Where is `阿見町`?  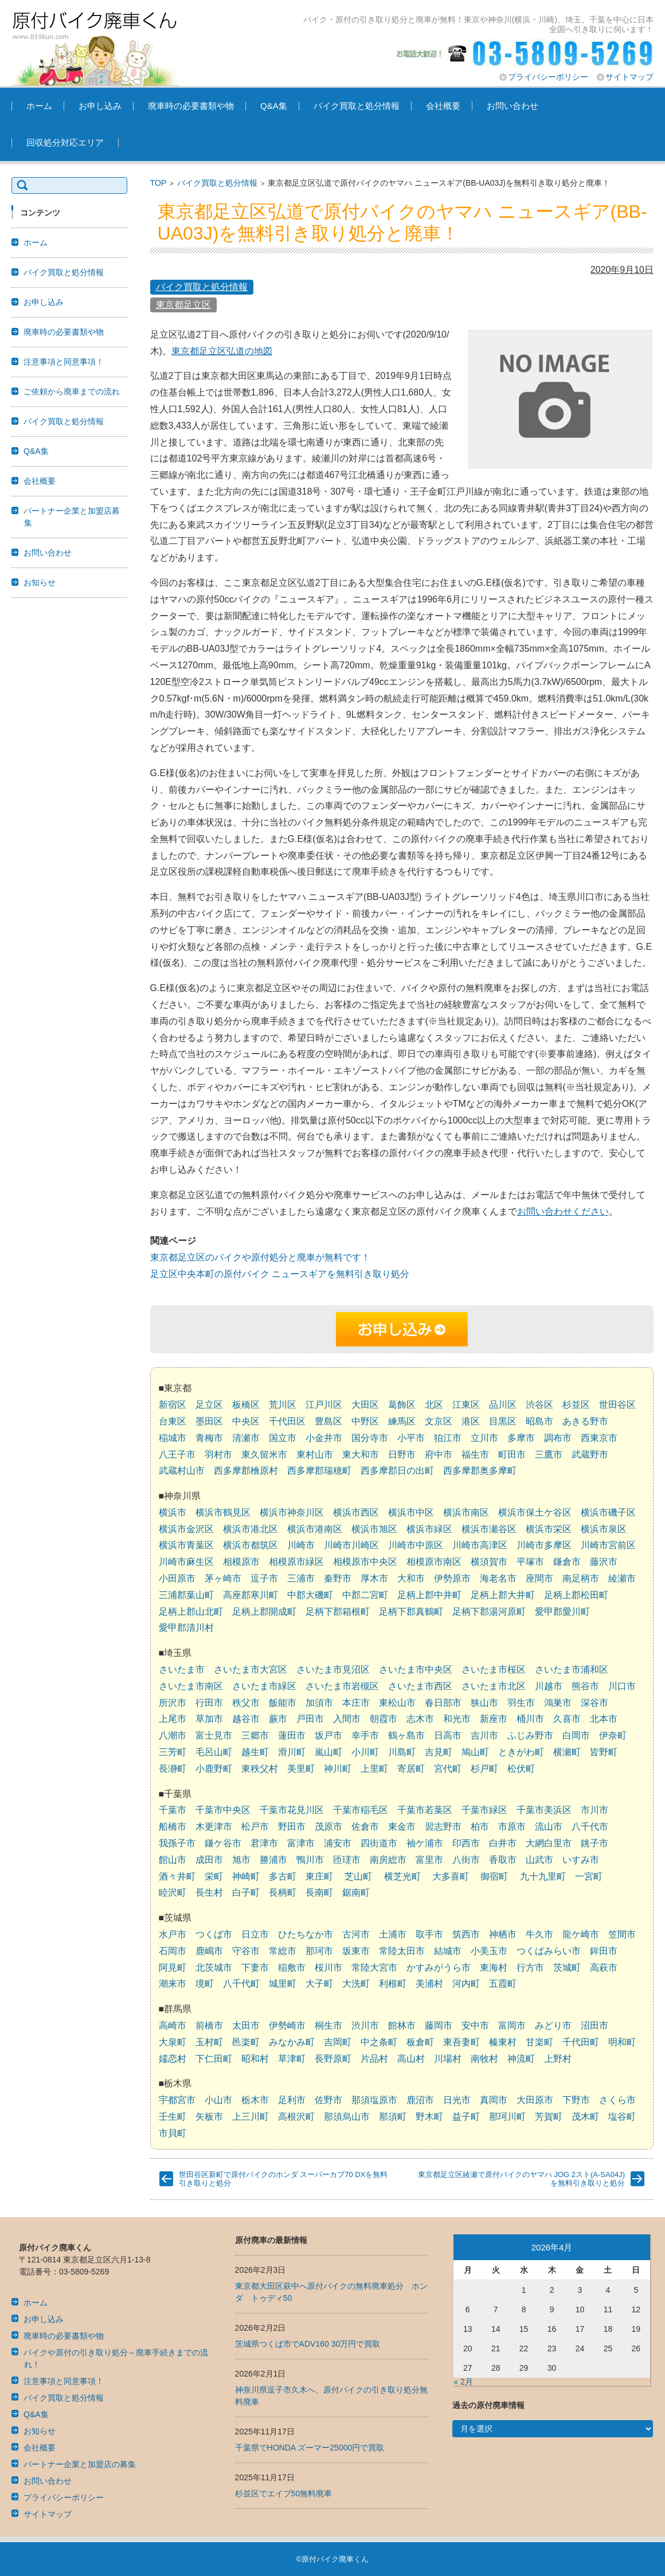
阿見町 is located at coordinates (172, 1967).